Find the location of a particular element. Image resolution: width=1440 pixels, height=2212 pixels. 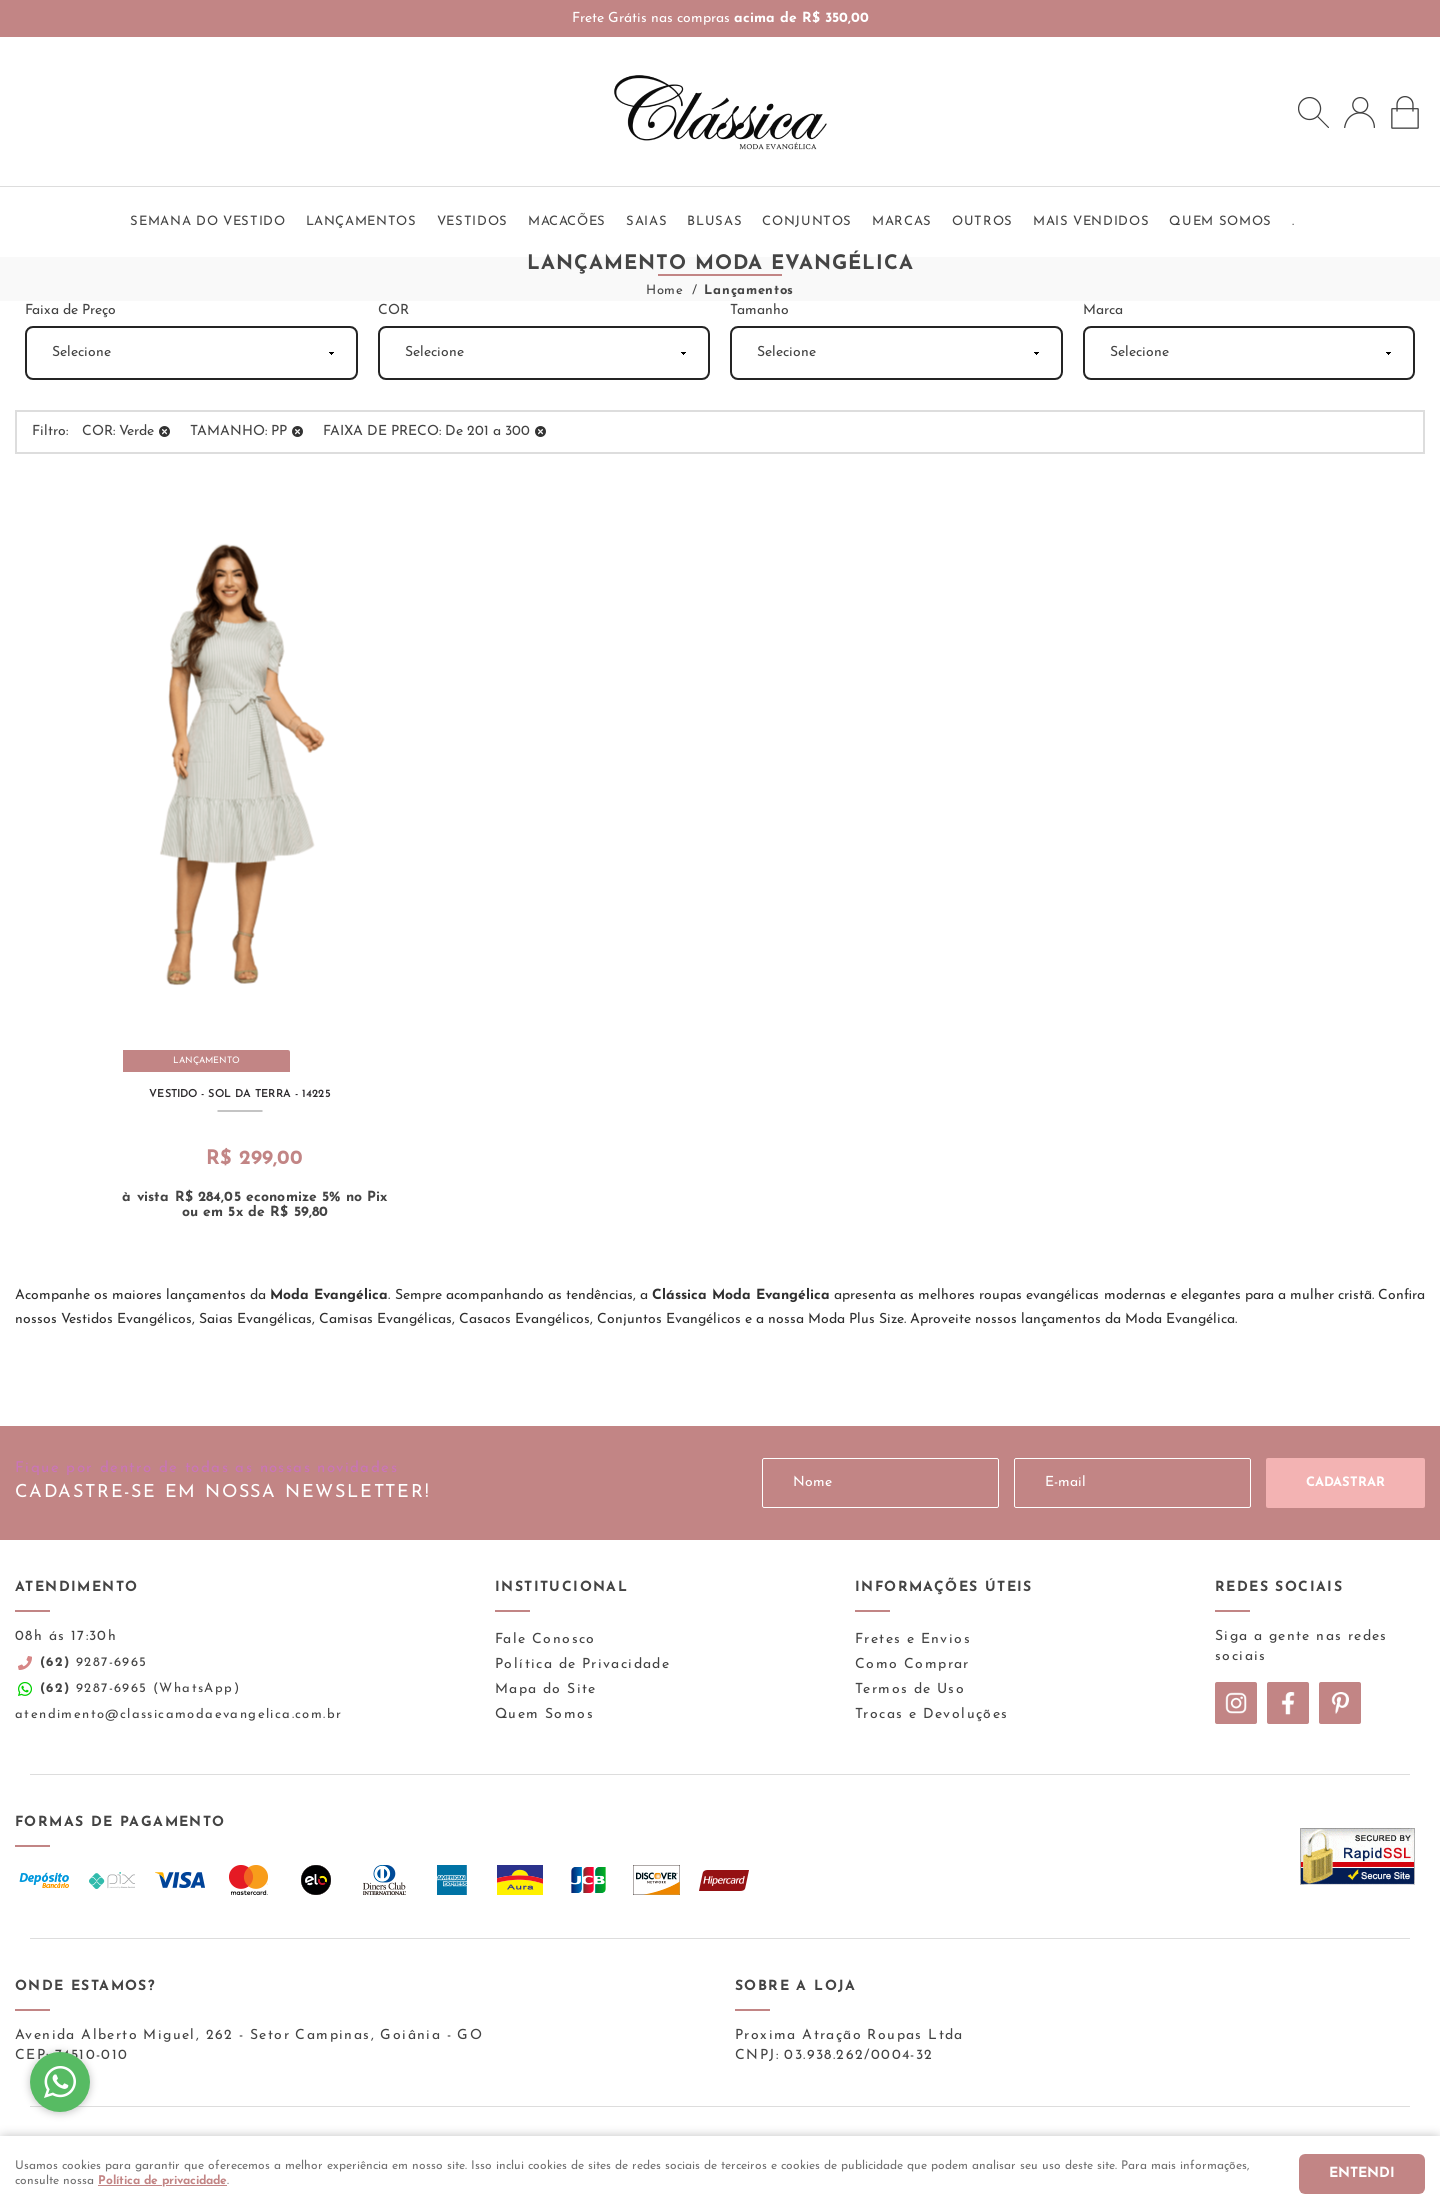

Conjuntos is located at coordinates (807, 221).